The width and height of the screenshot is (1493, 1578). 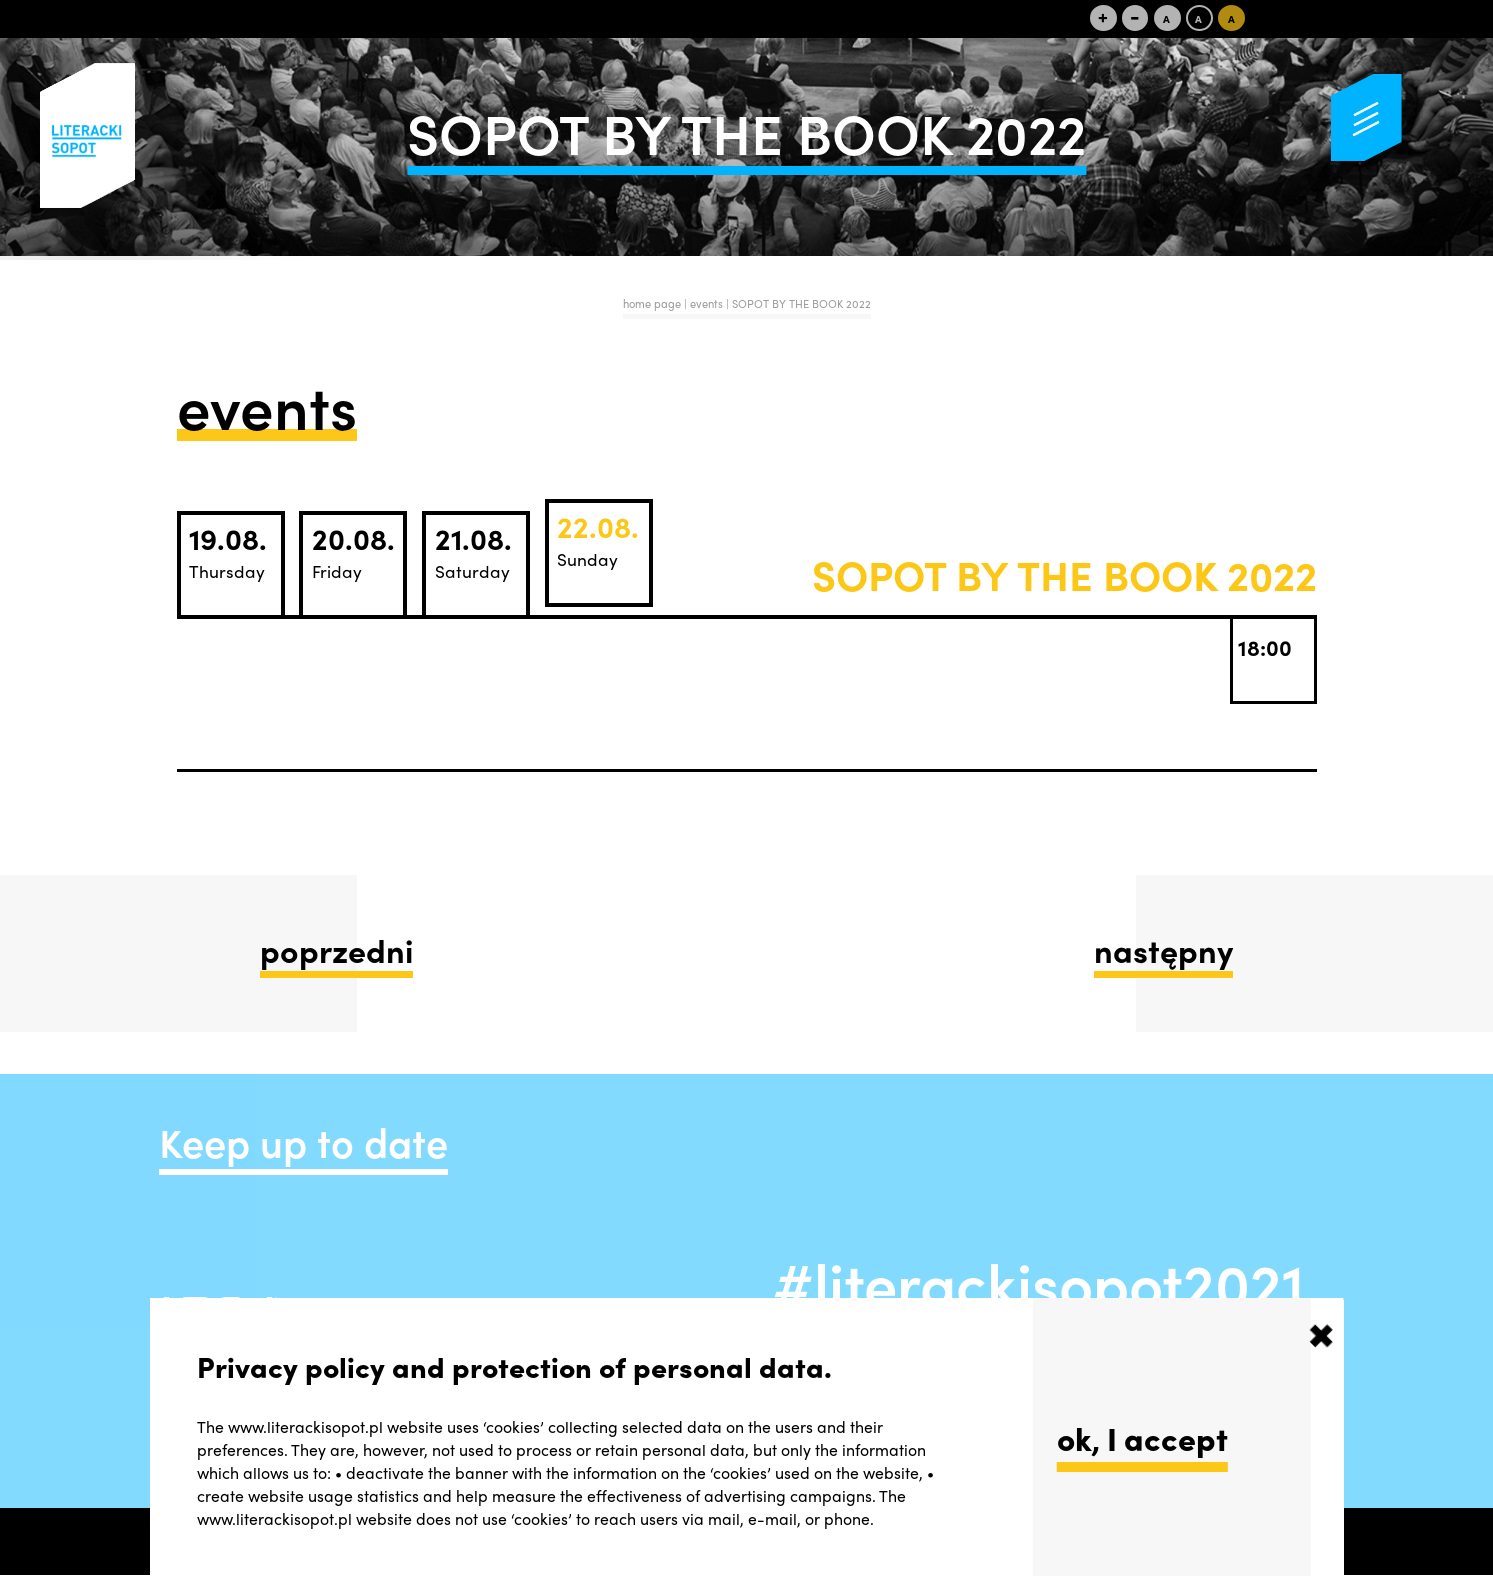 I want to click on poprzedni, so click(x=336, y=949).